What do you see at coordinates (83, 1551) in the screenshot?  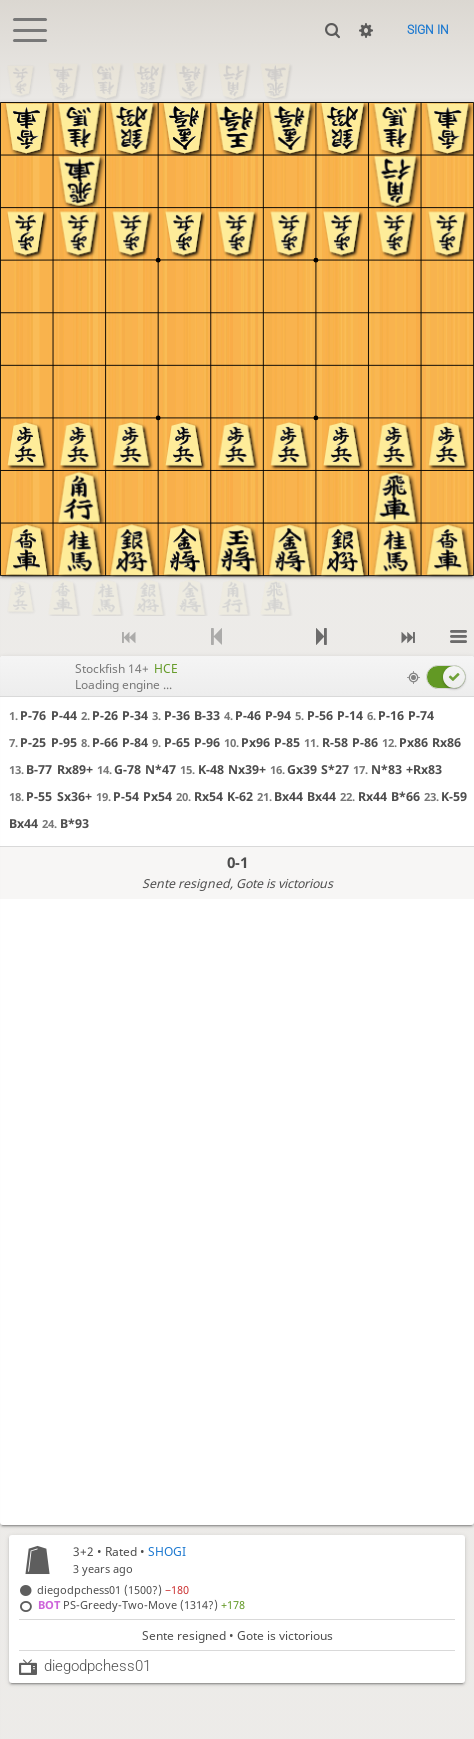 I see `3+2` at bounding box center [83, 1551].